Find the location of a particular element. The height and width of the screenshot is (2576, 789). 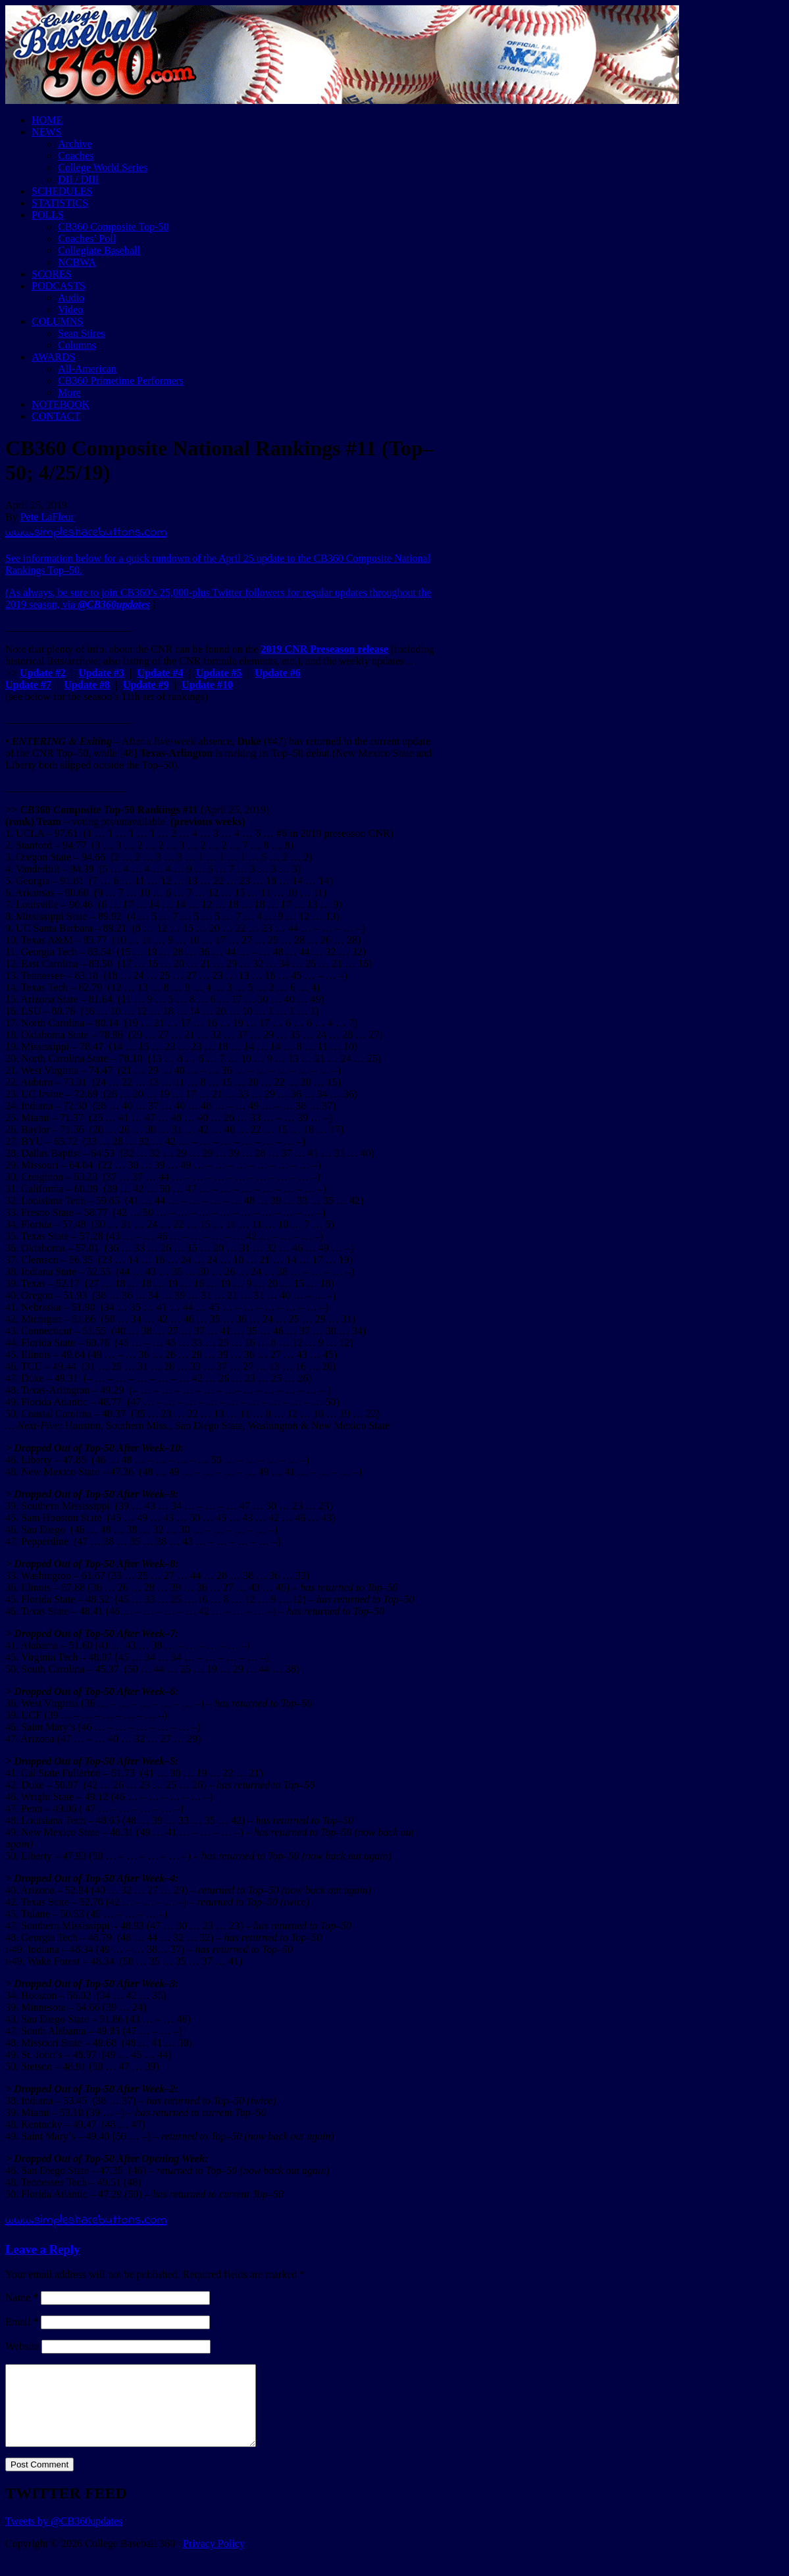

SCHEDULES is located at coordinates (62, 191).